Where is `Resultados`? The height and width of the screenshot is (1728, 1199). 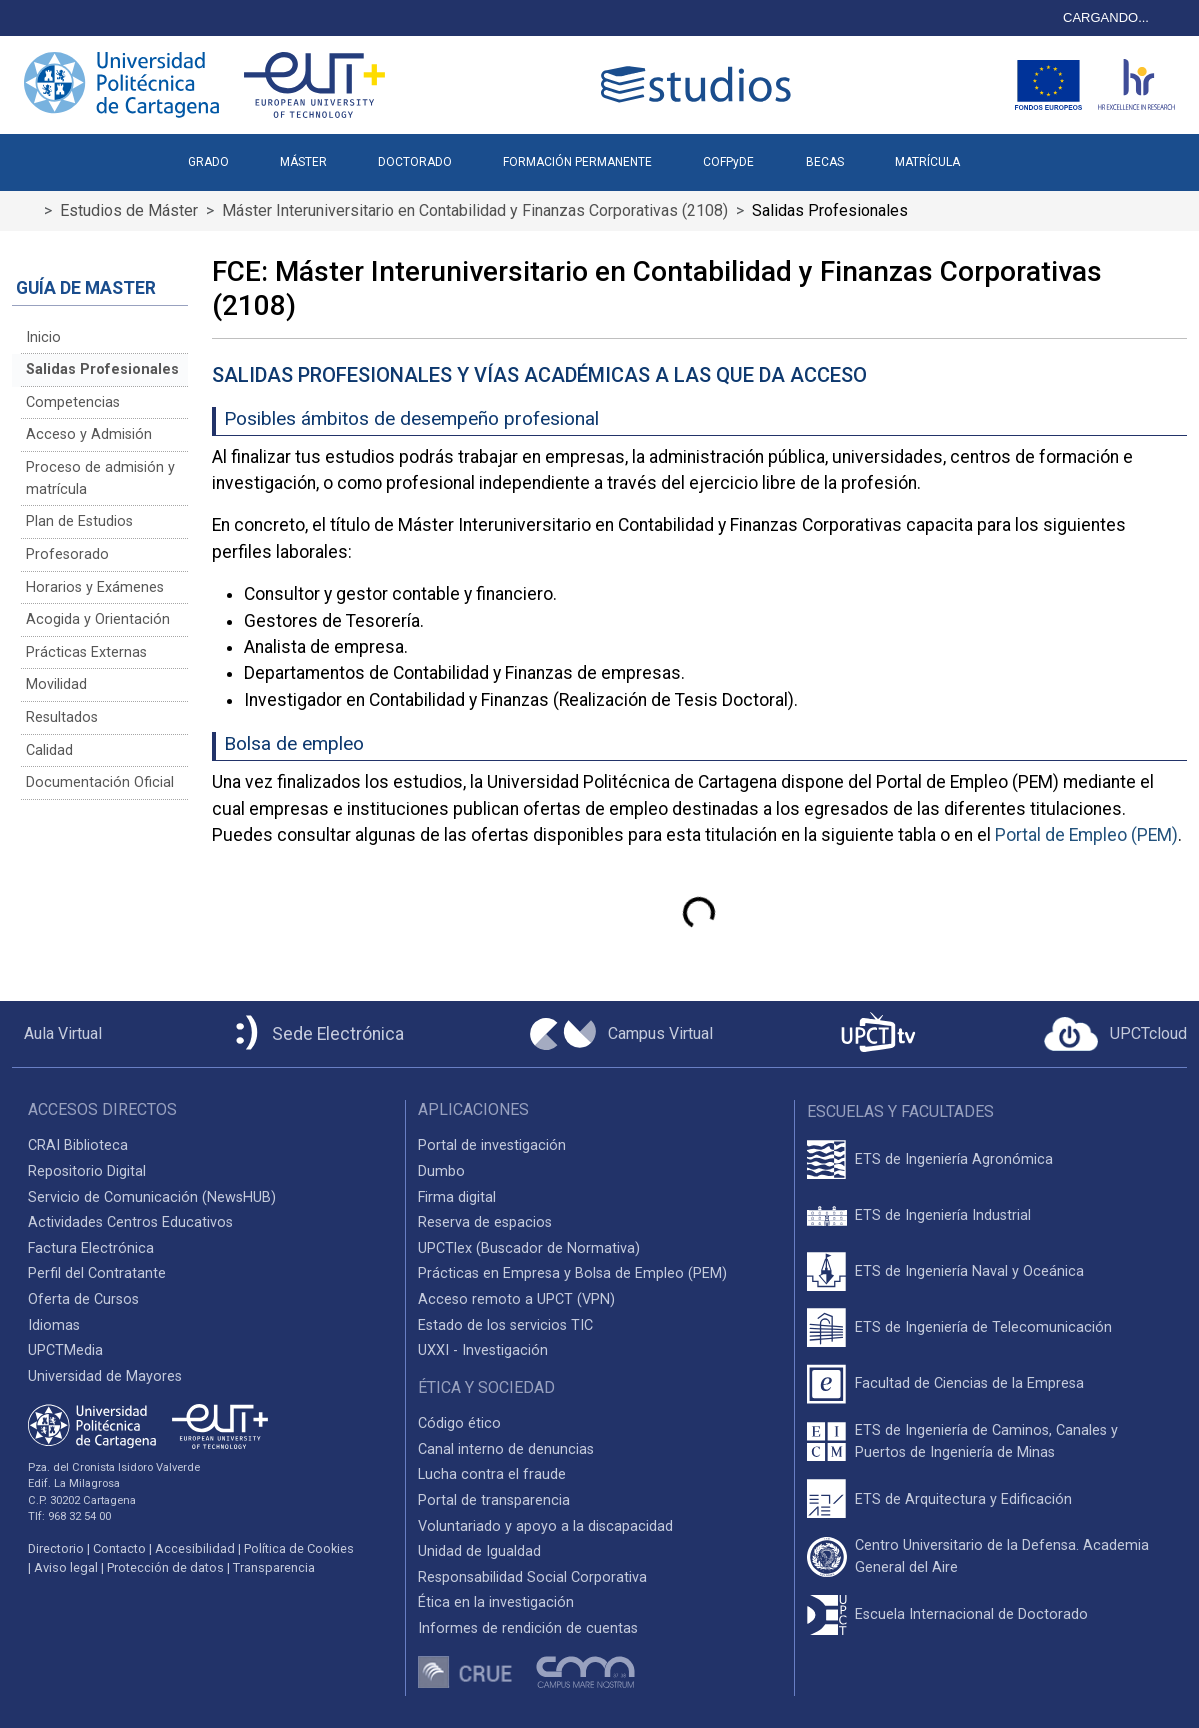
Resultados is located at coordinates (62, 717).